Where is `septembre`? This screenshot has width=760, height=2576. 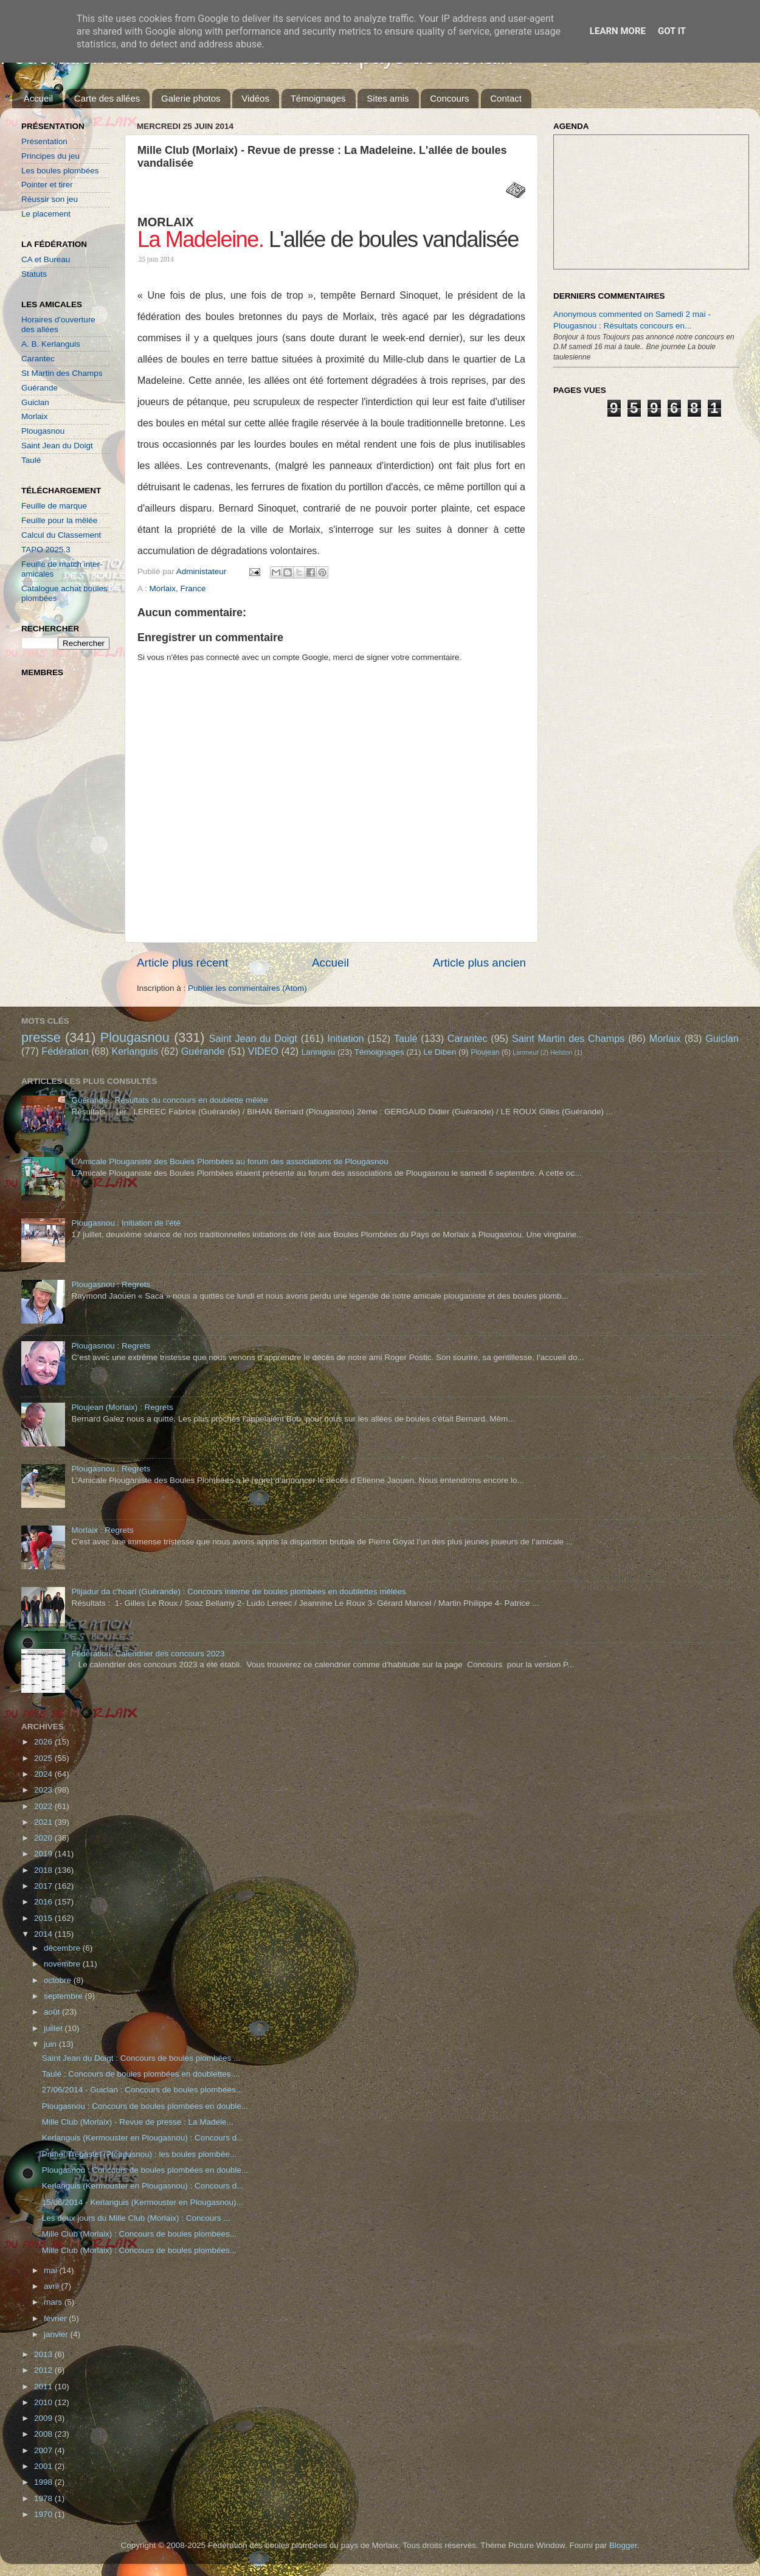 septembre is located at coordinates (64, 1996).